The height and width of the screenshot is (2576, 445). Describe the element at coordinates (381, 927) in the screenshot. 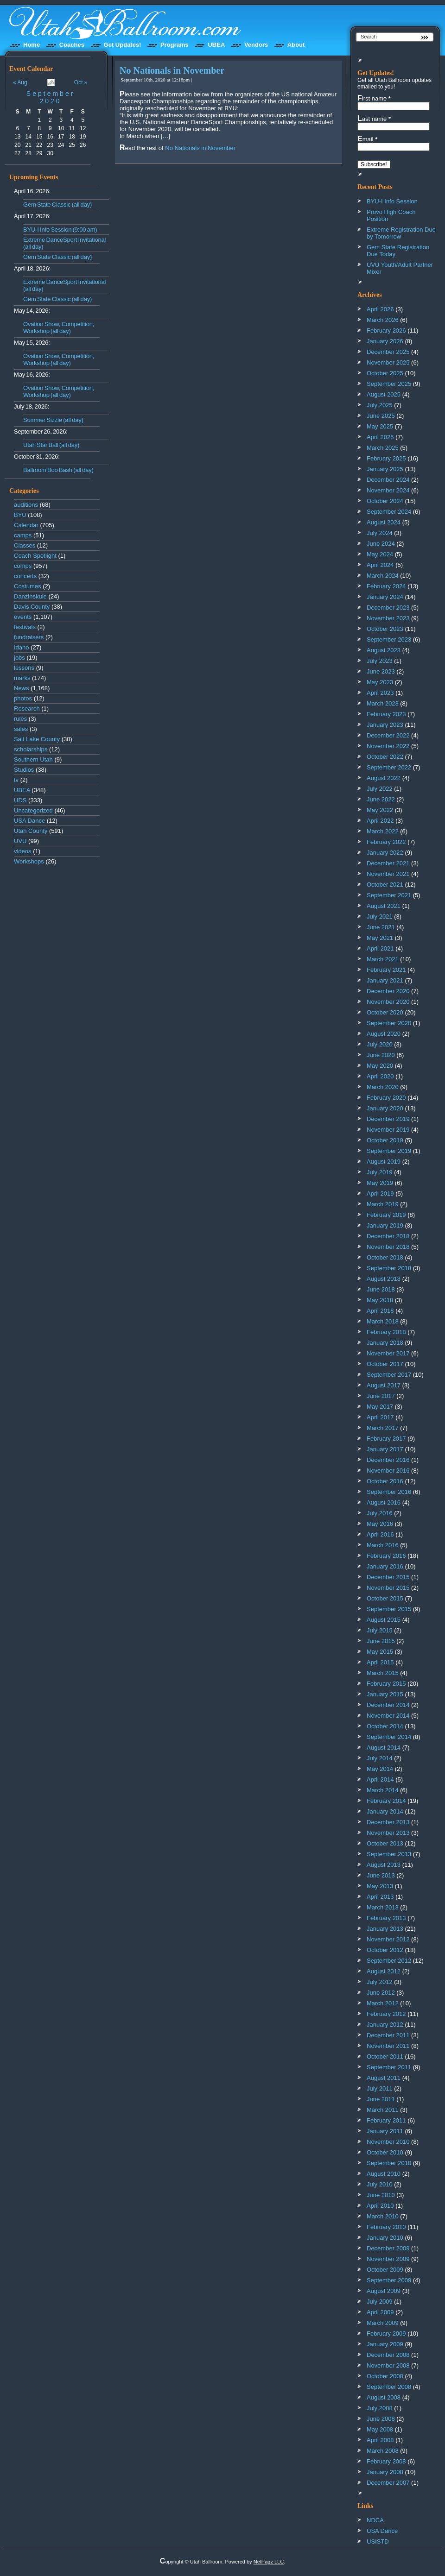

I see `June 2021` at that location.